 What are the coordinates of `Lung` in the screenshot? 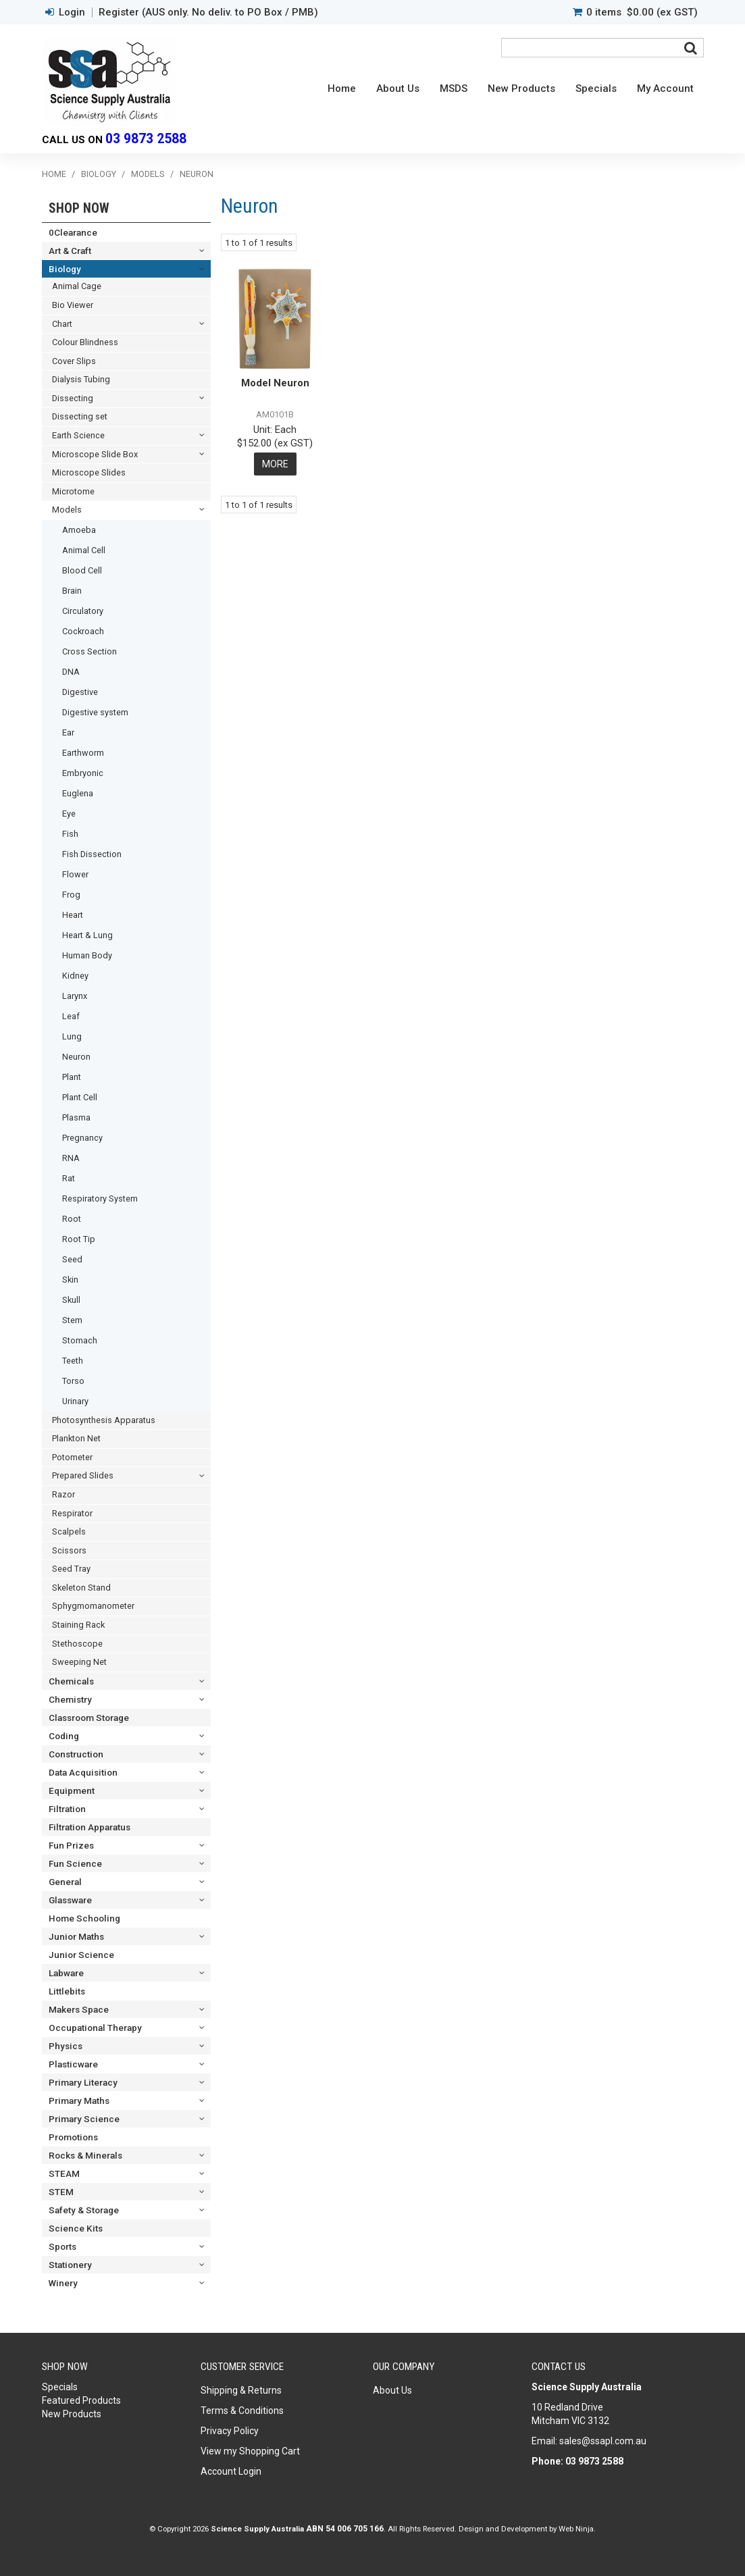 It's located at (72, 1036).